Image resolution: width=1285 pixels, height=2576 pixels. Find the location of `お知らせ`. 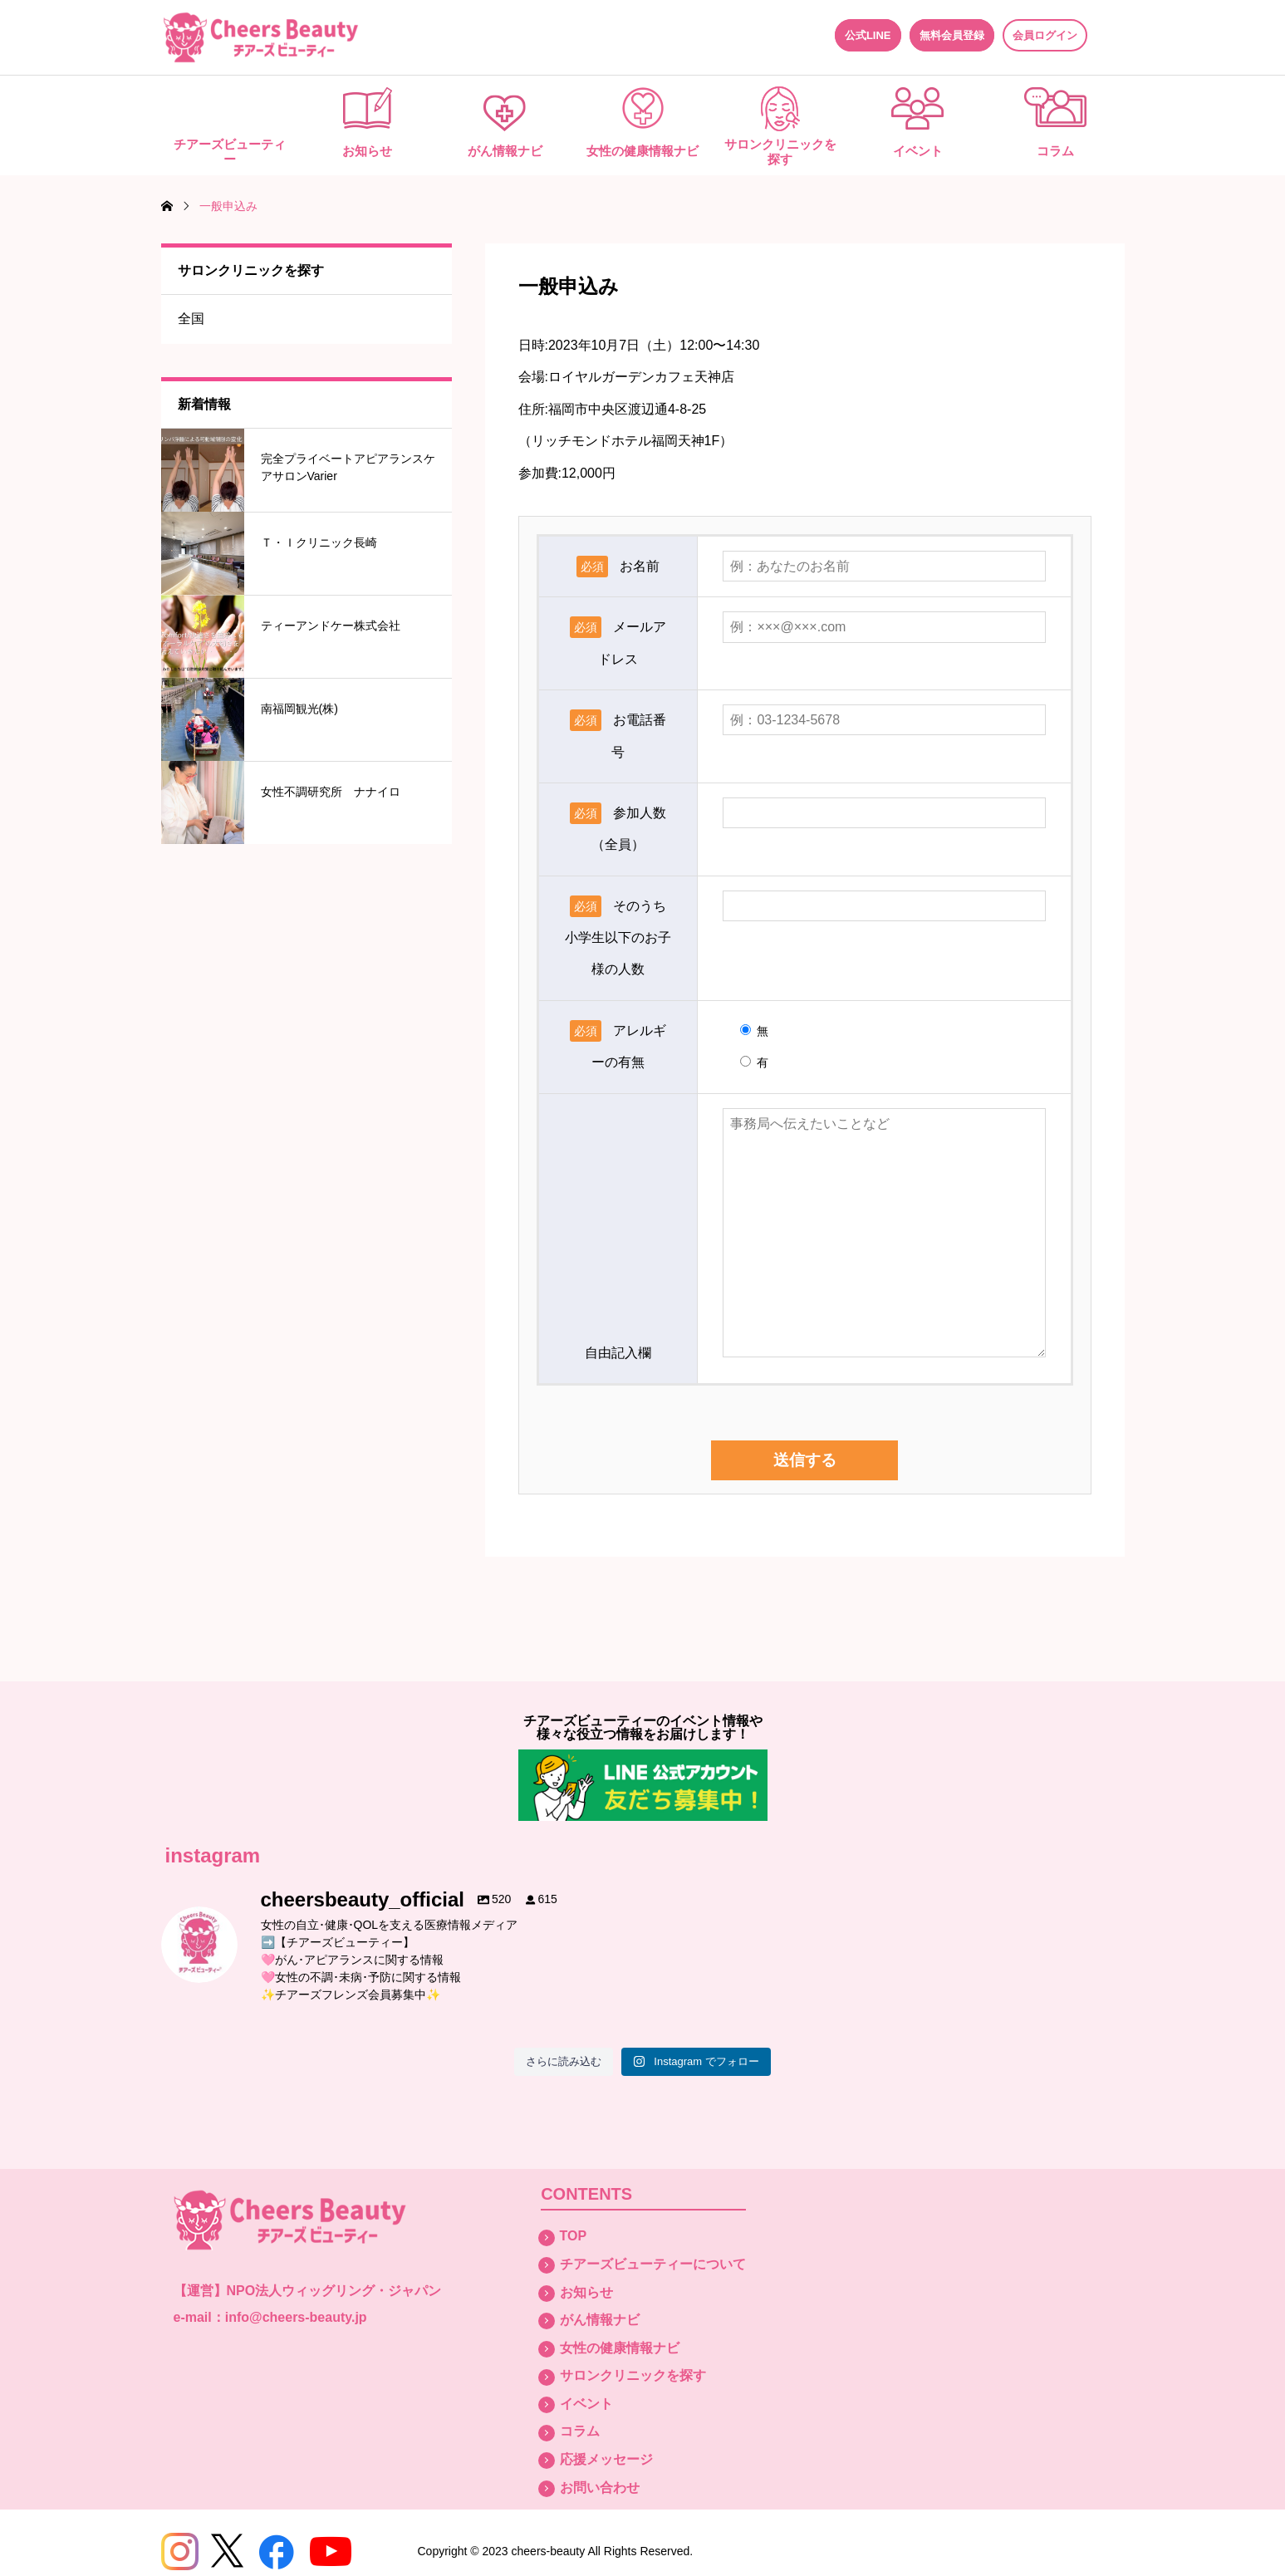

お知らせ is located at coordinates (367, 151).